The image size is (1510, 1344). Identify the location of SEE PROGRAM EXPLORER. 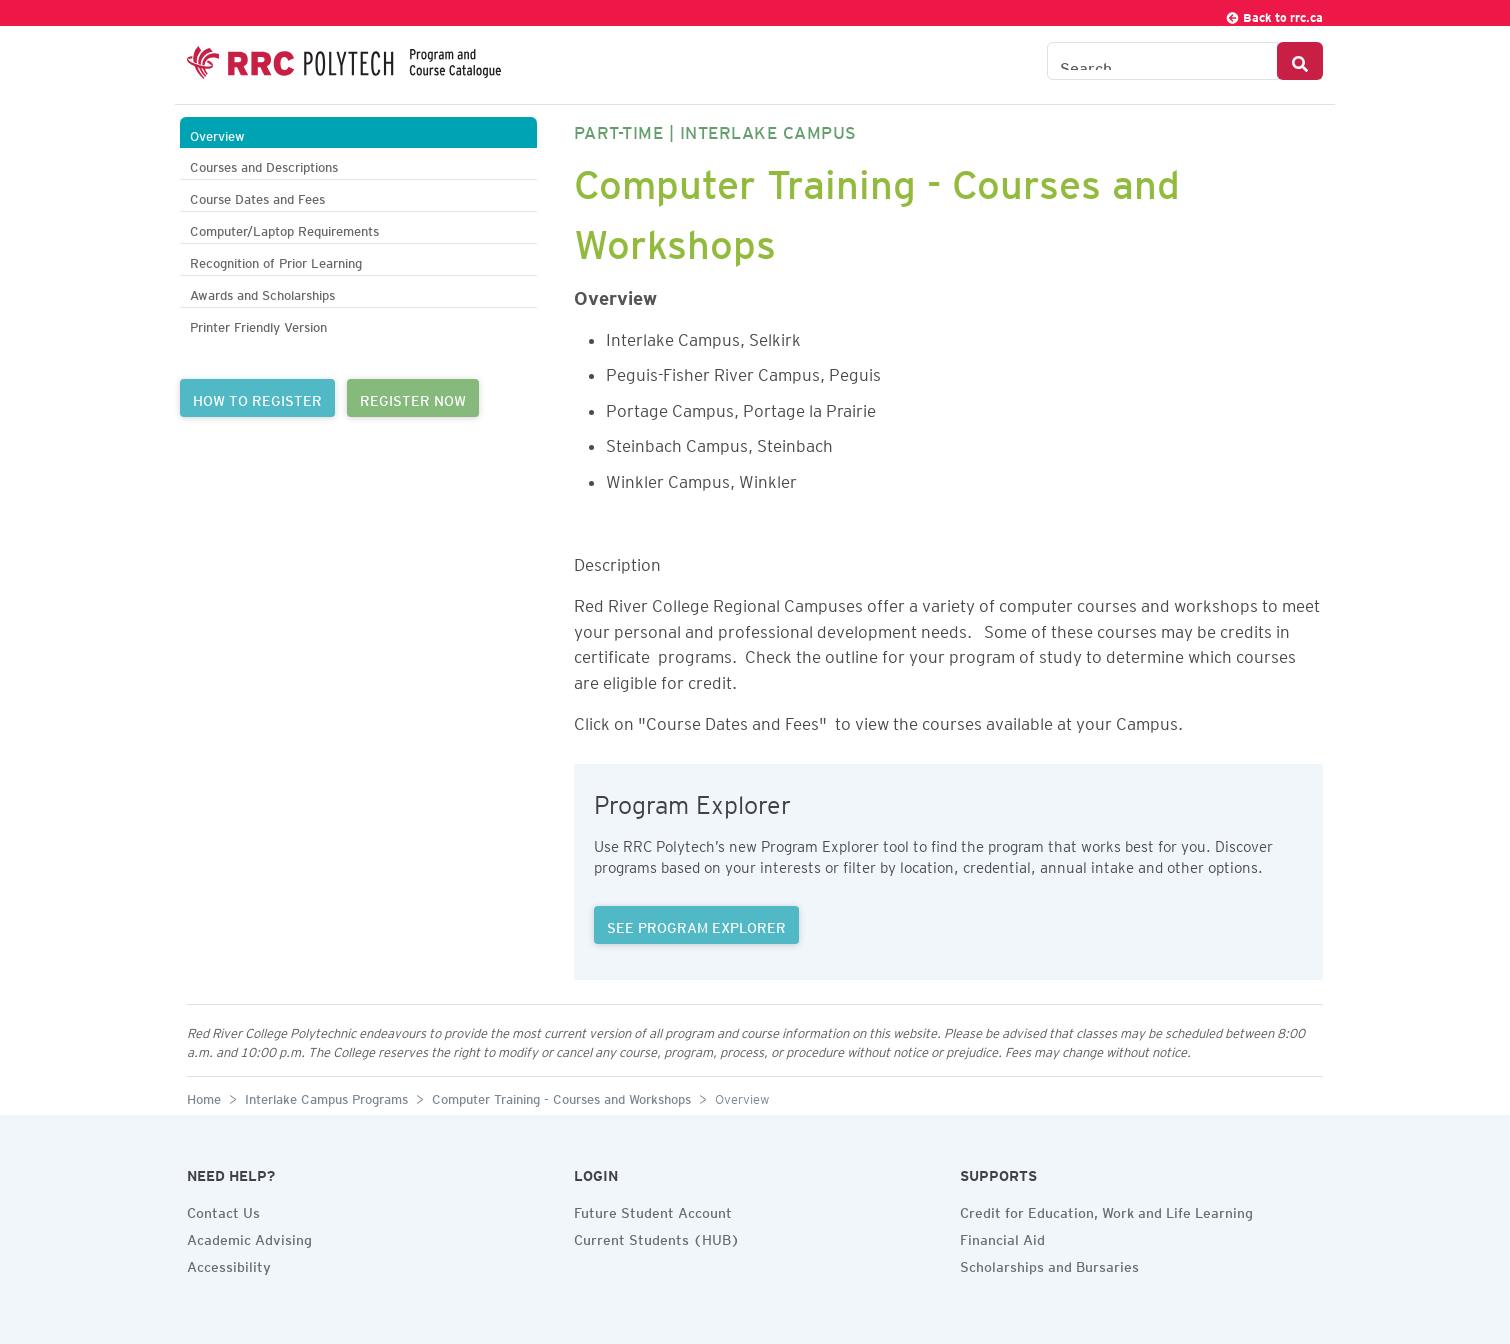
(696, 925).